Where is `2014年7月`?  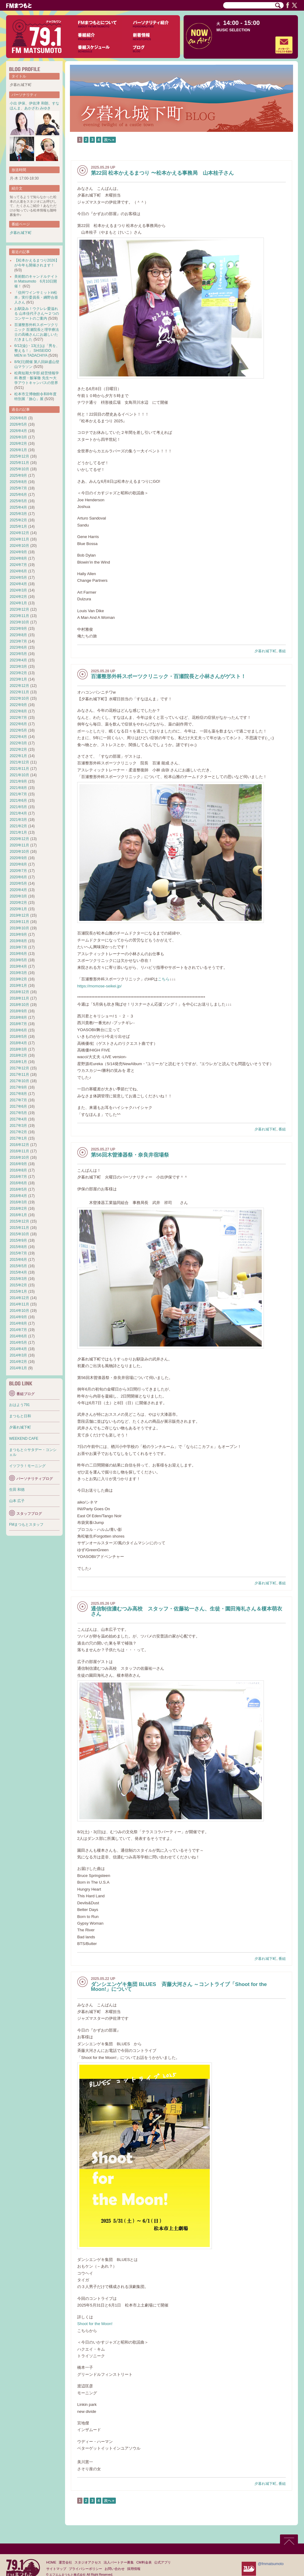 2014年7月 is located at coordinates (18, 1330).